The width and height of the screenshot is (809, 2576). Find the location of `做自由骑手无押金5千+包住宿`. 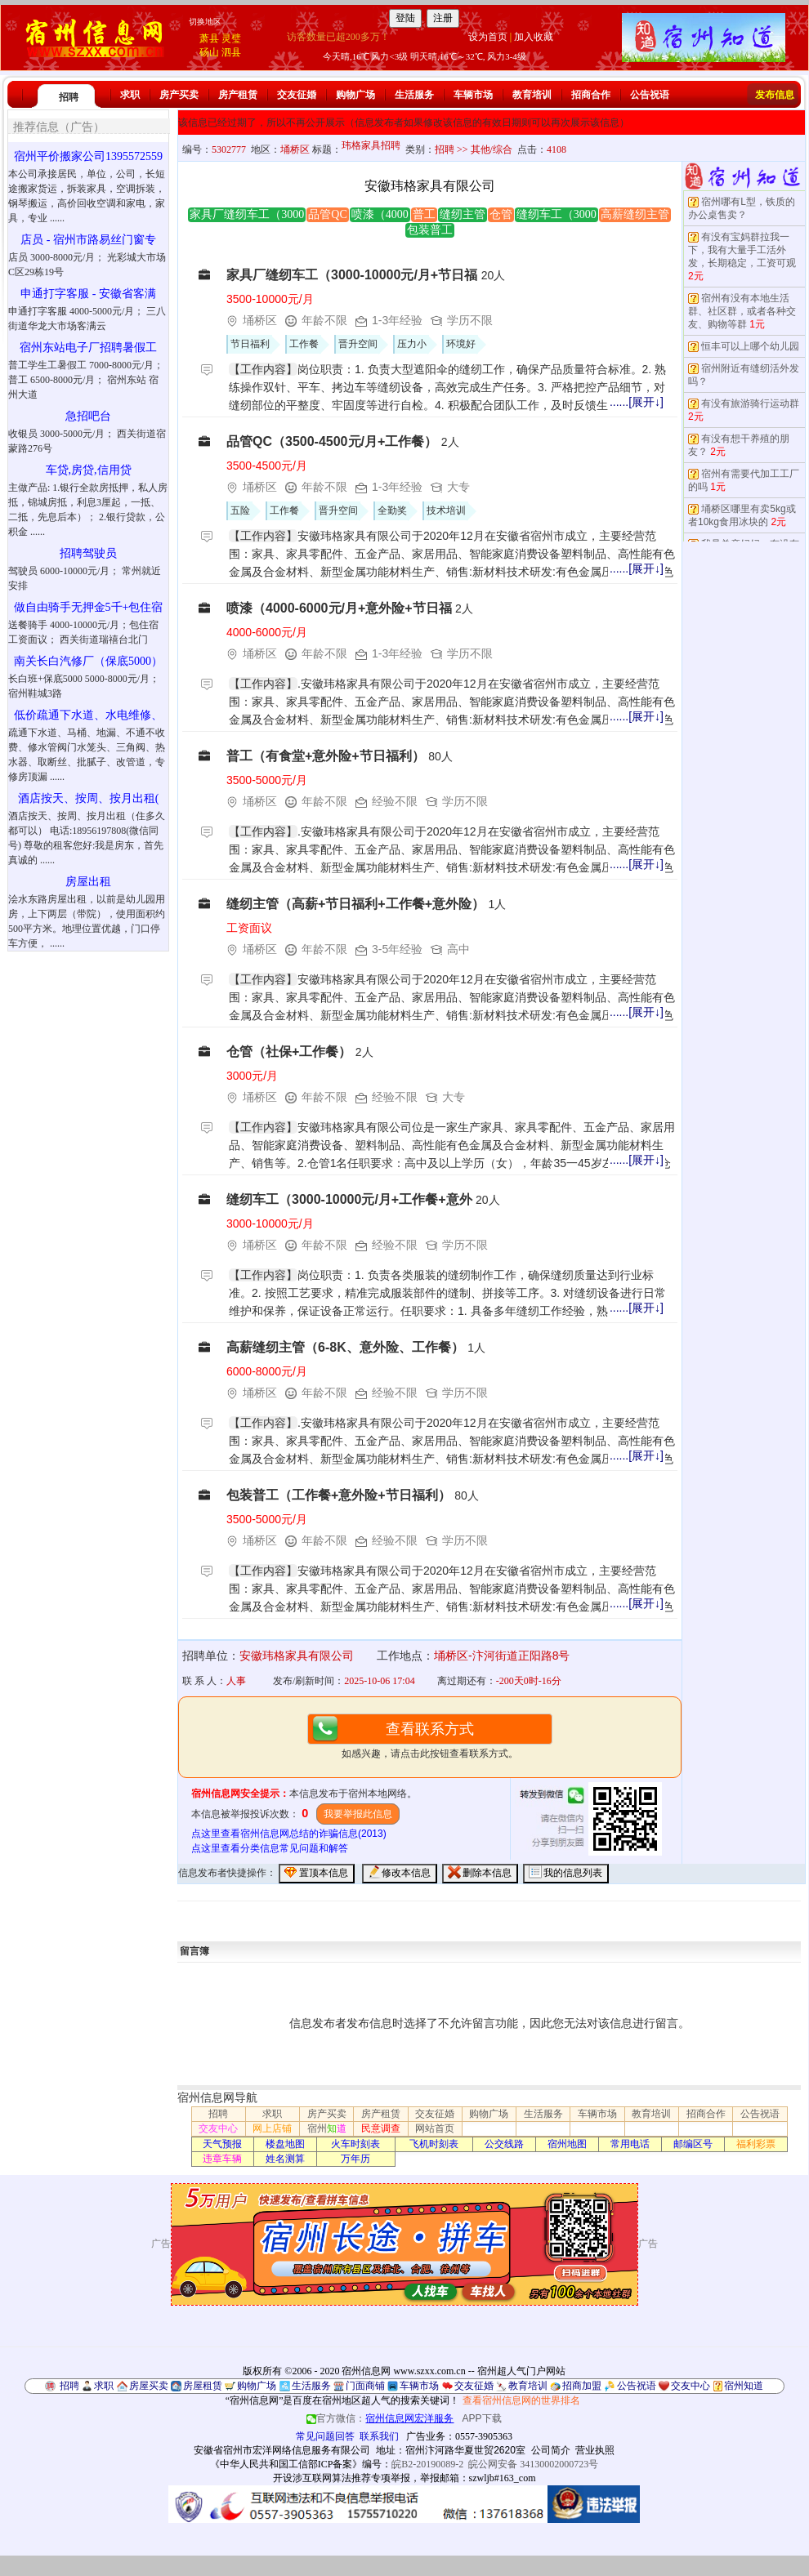

做自由骑手无押金5千+包住宿 is located at coordinates (88, 607).